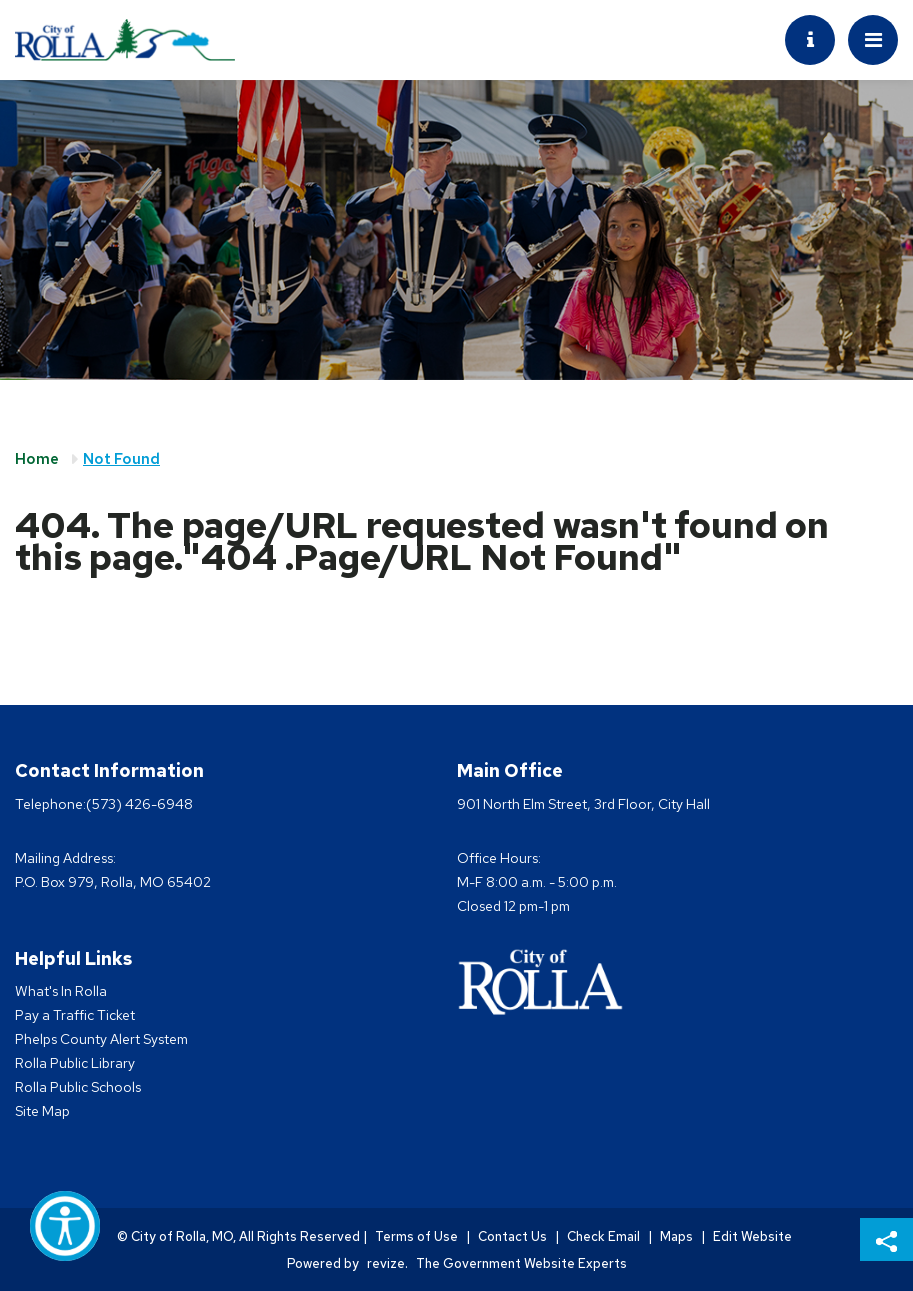 The image size is (913, 1291). Describe the element at coordinates (512, 1236) in the screenshot. I see `Contact Us` at that location.